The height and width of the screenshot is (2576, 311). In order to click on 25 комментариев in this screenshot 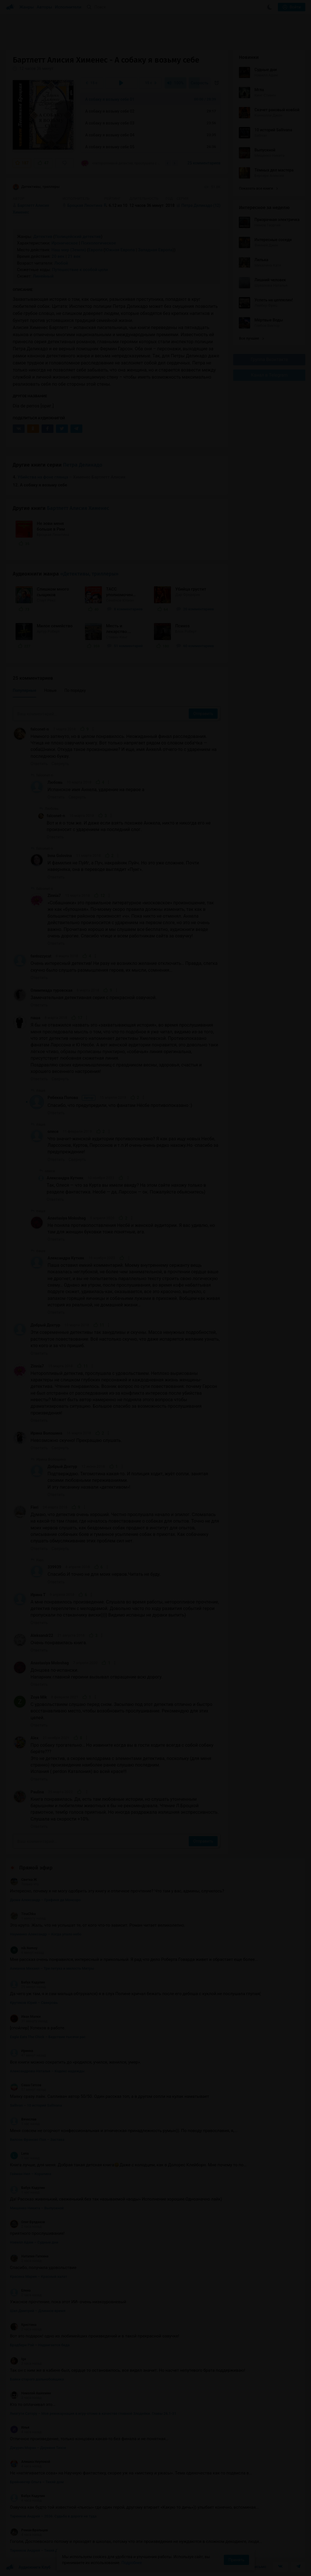, I will do `click(203, 163)`.